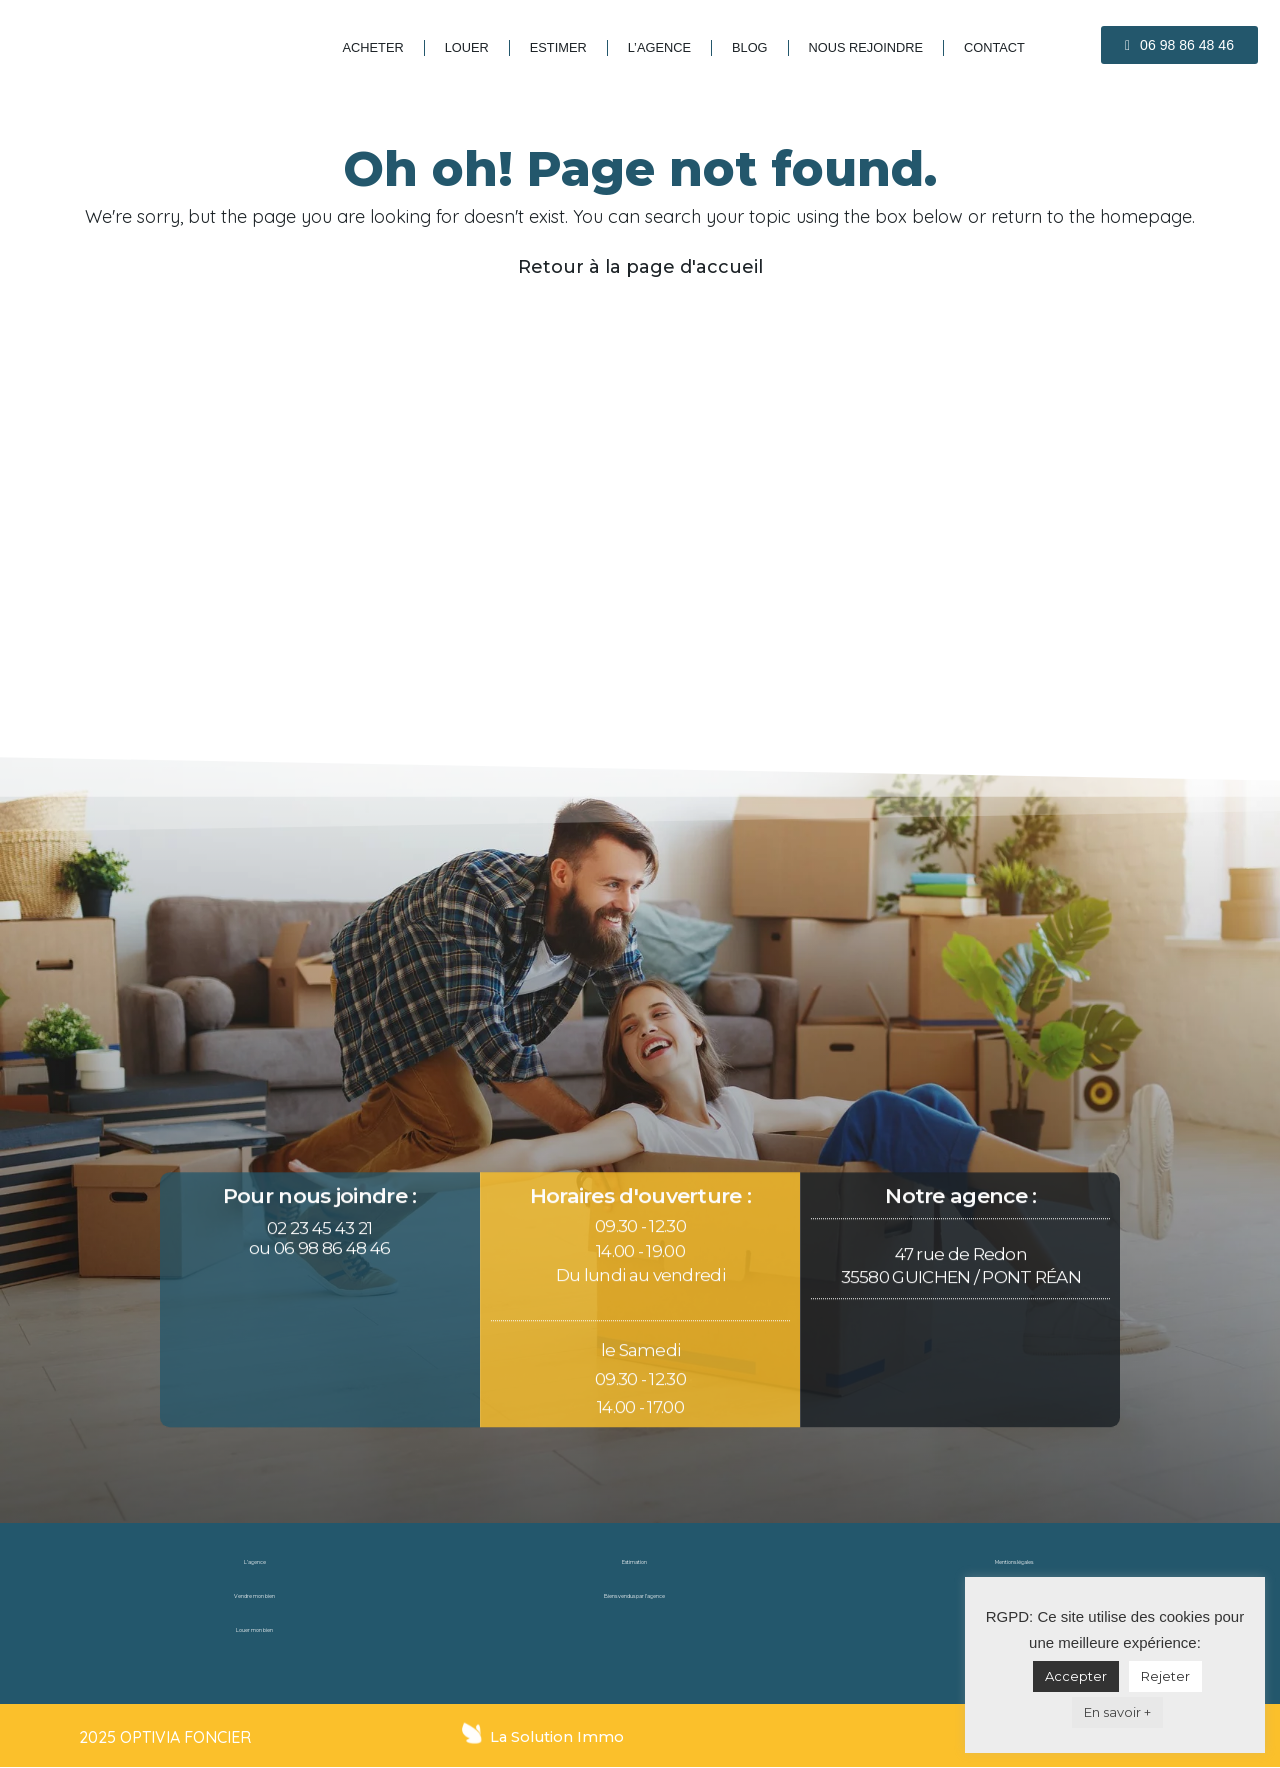 This screenshot has height=1768, width=1280. Describe the element at coordinates (1076, 1676) in the screenshot. I see `Accepter [button]` at that location.